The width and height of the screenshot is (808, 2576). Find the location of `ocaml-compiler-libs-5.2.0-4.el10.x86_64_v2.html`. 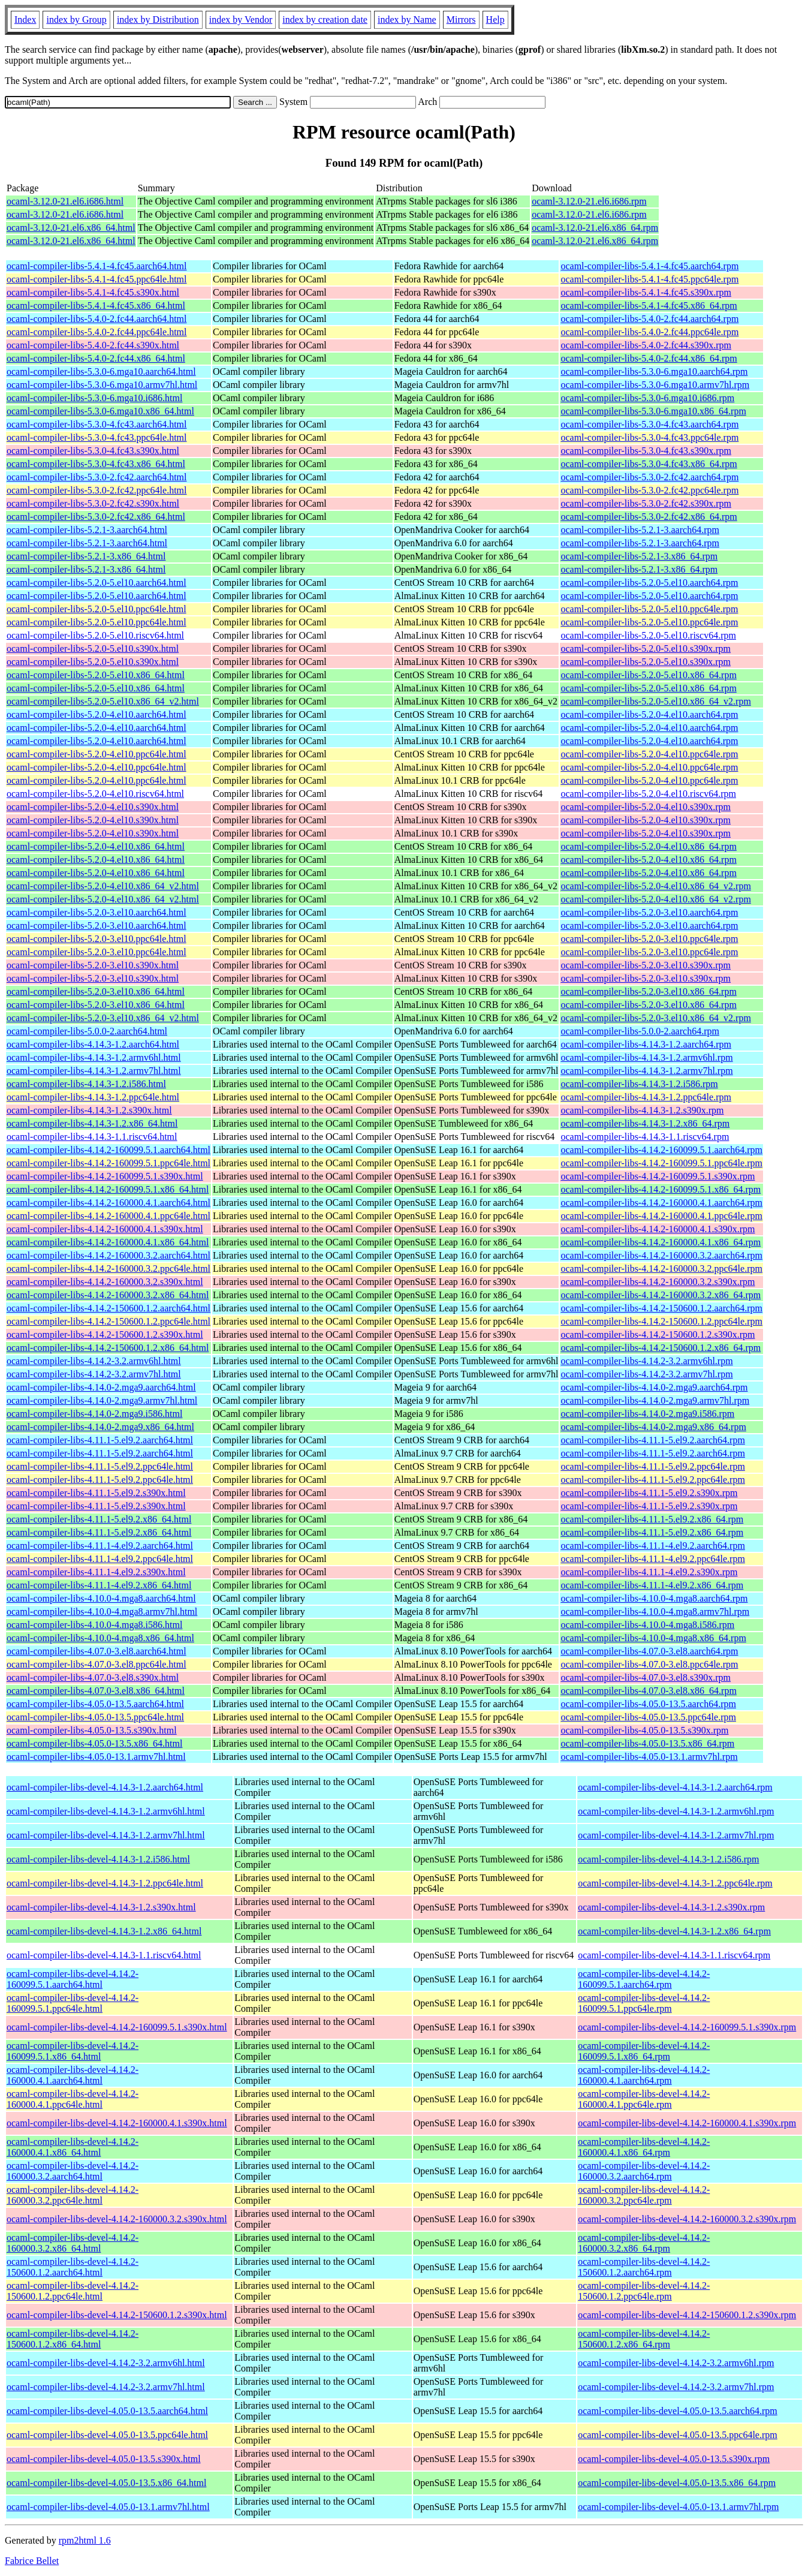

ocaml-compiler-libs-5.2.0-4.el10.x86_64_v2.html is located at coordinates (103, 886).